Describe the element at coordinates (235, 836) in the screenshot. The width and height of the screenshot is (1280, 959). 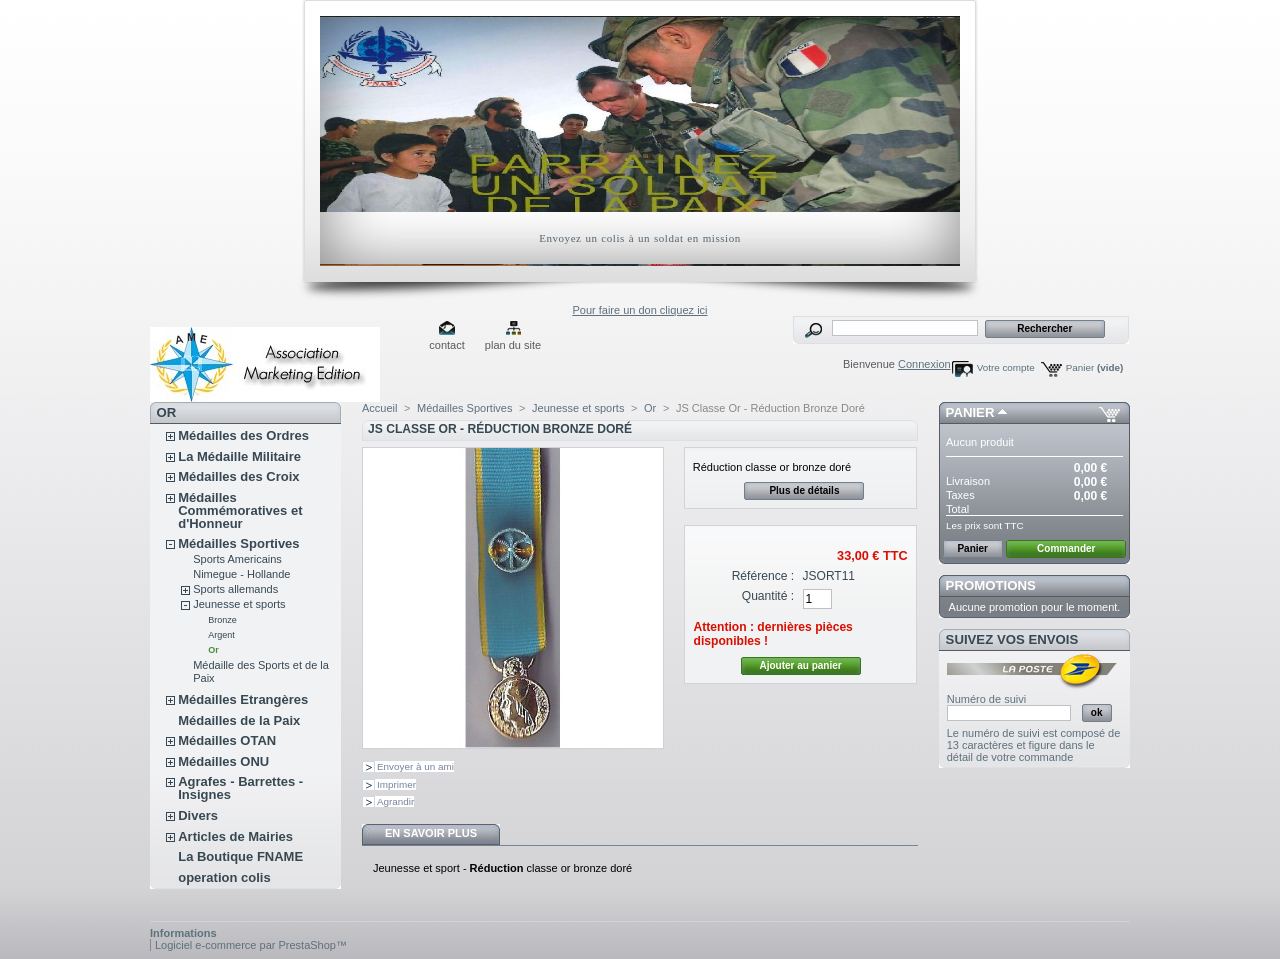
I see `Articles de Mairies` at that location.